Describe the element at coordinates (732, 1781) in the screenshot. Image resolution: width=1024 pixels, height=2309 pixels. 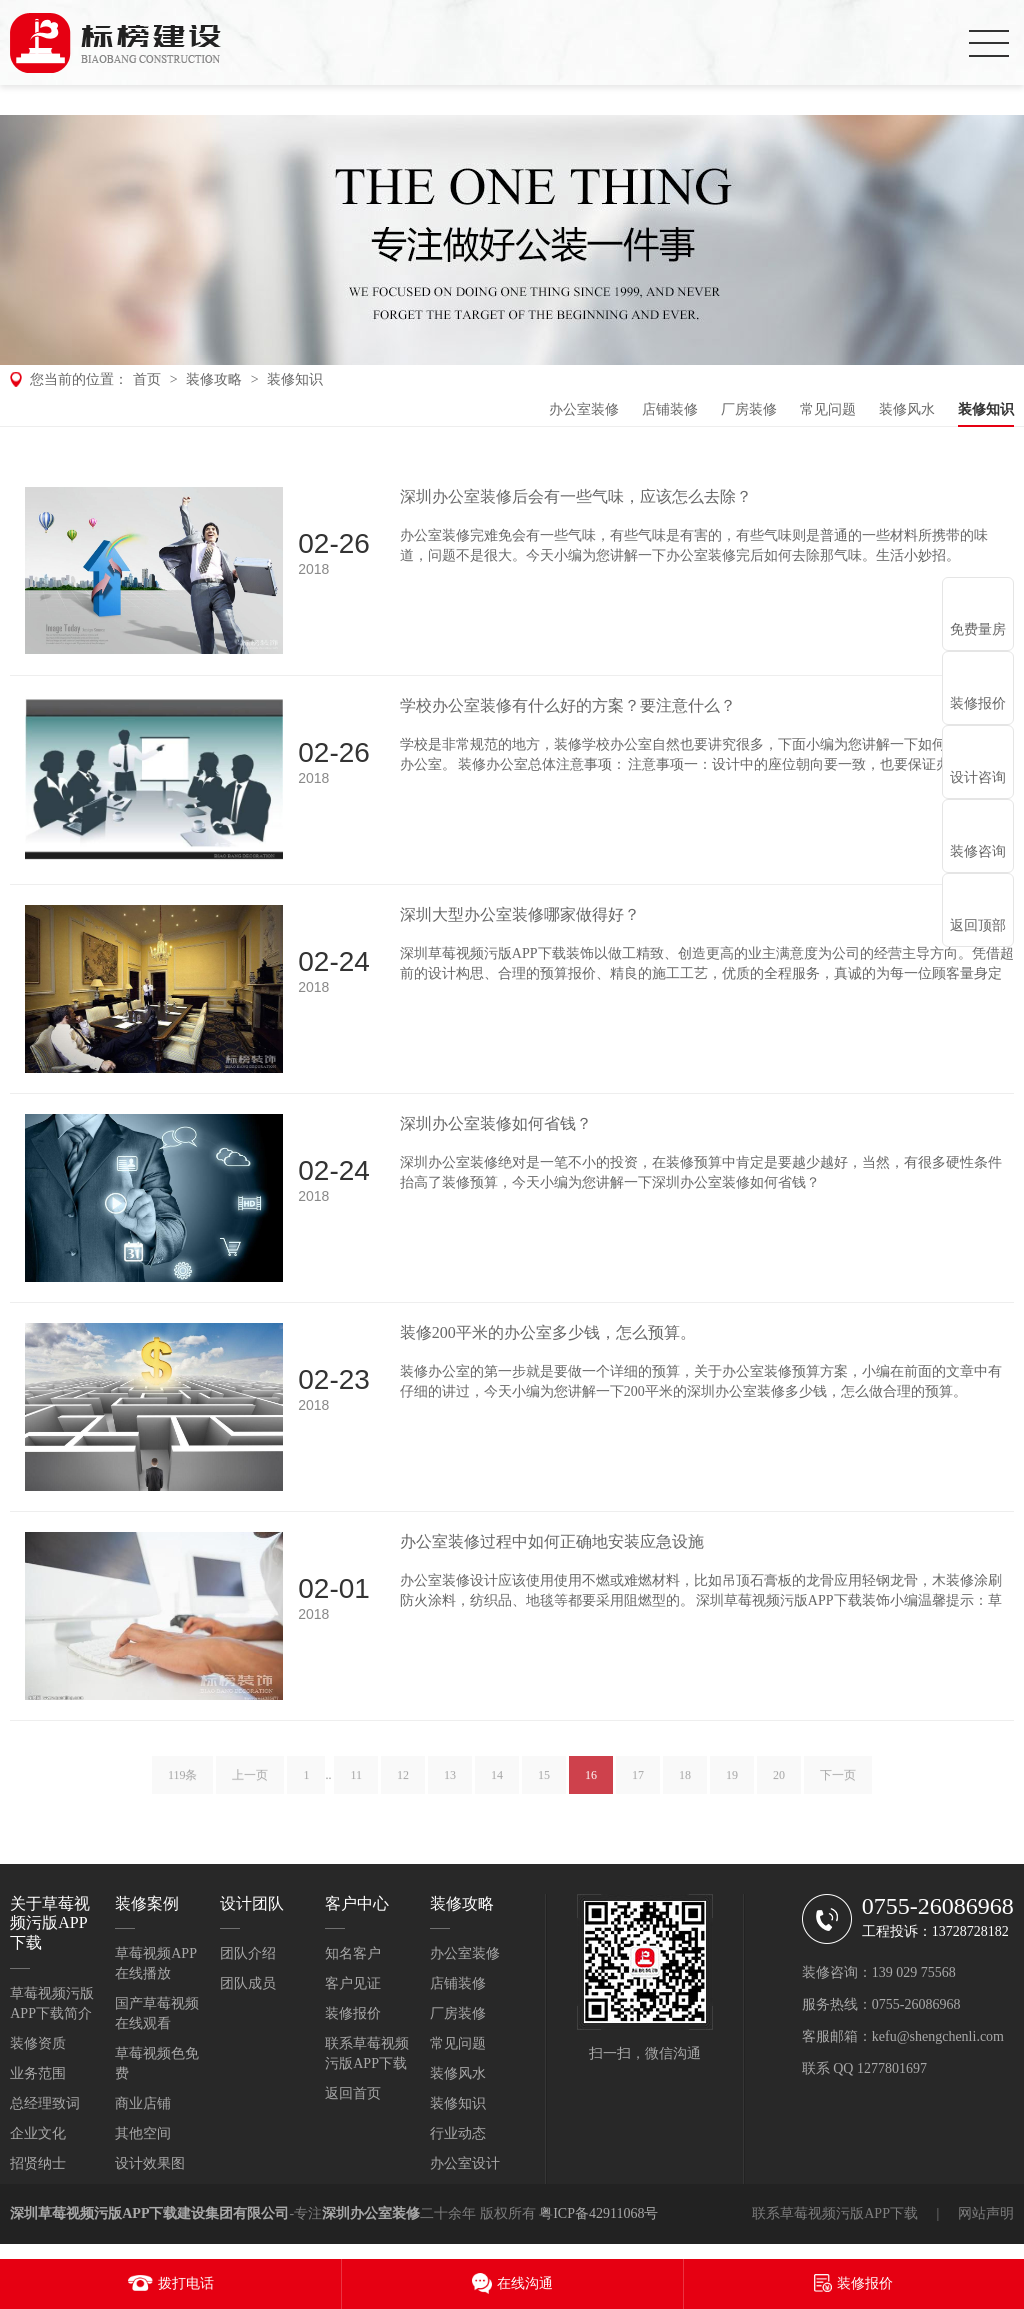
I see `19` at that location.